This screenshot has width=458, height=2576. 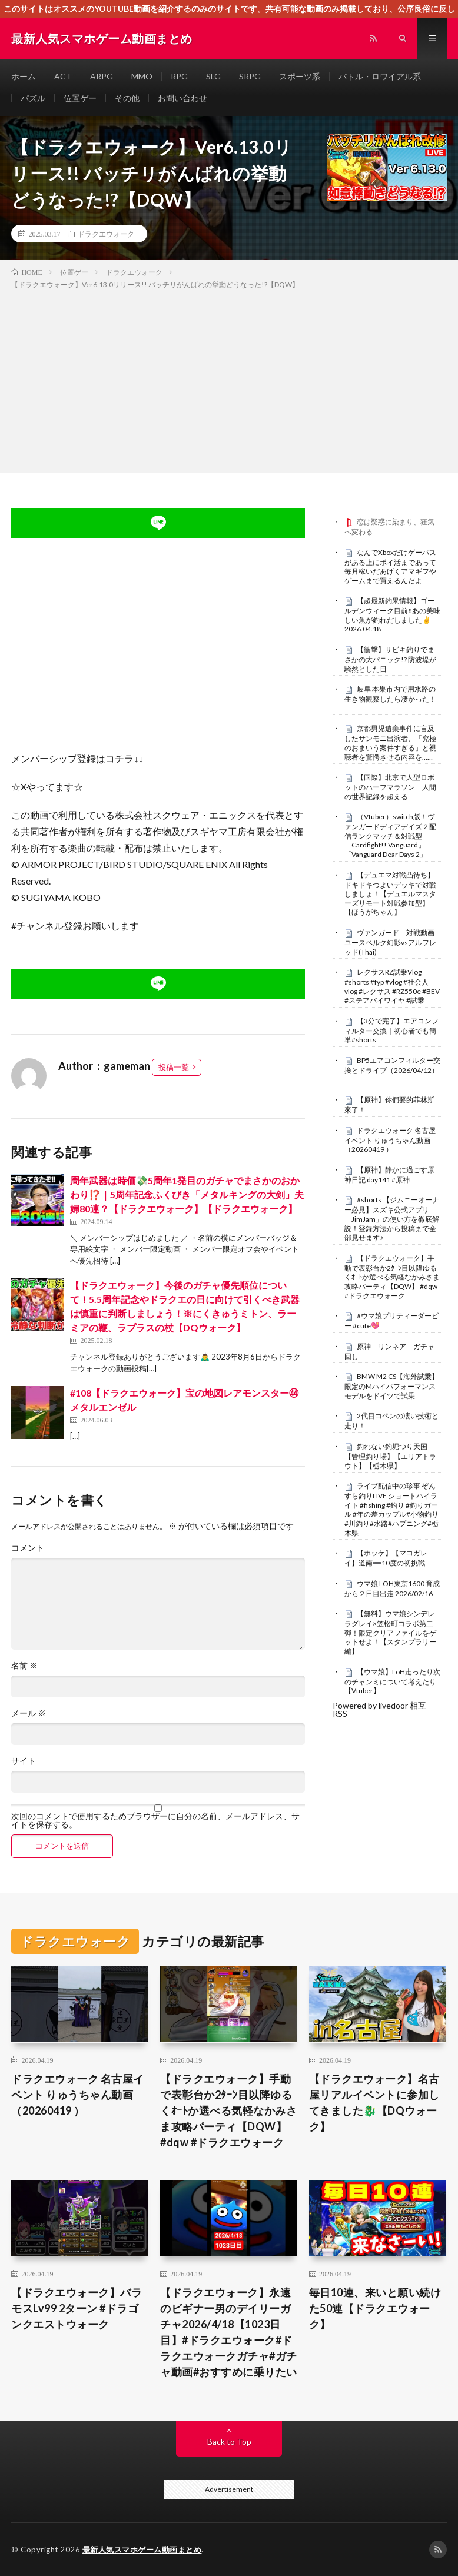 What do you see at coordinates (391, 1218) in the screenshot?
I see `#shorts 【ジムニーオーナー必見】スズキ公式アプリ「JimJam」の使い方を徹底解説！登録方法から投稿まで全部見せます♪` at bounding box center [391, 1218].